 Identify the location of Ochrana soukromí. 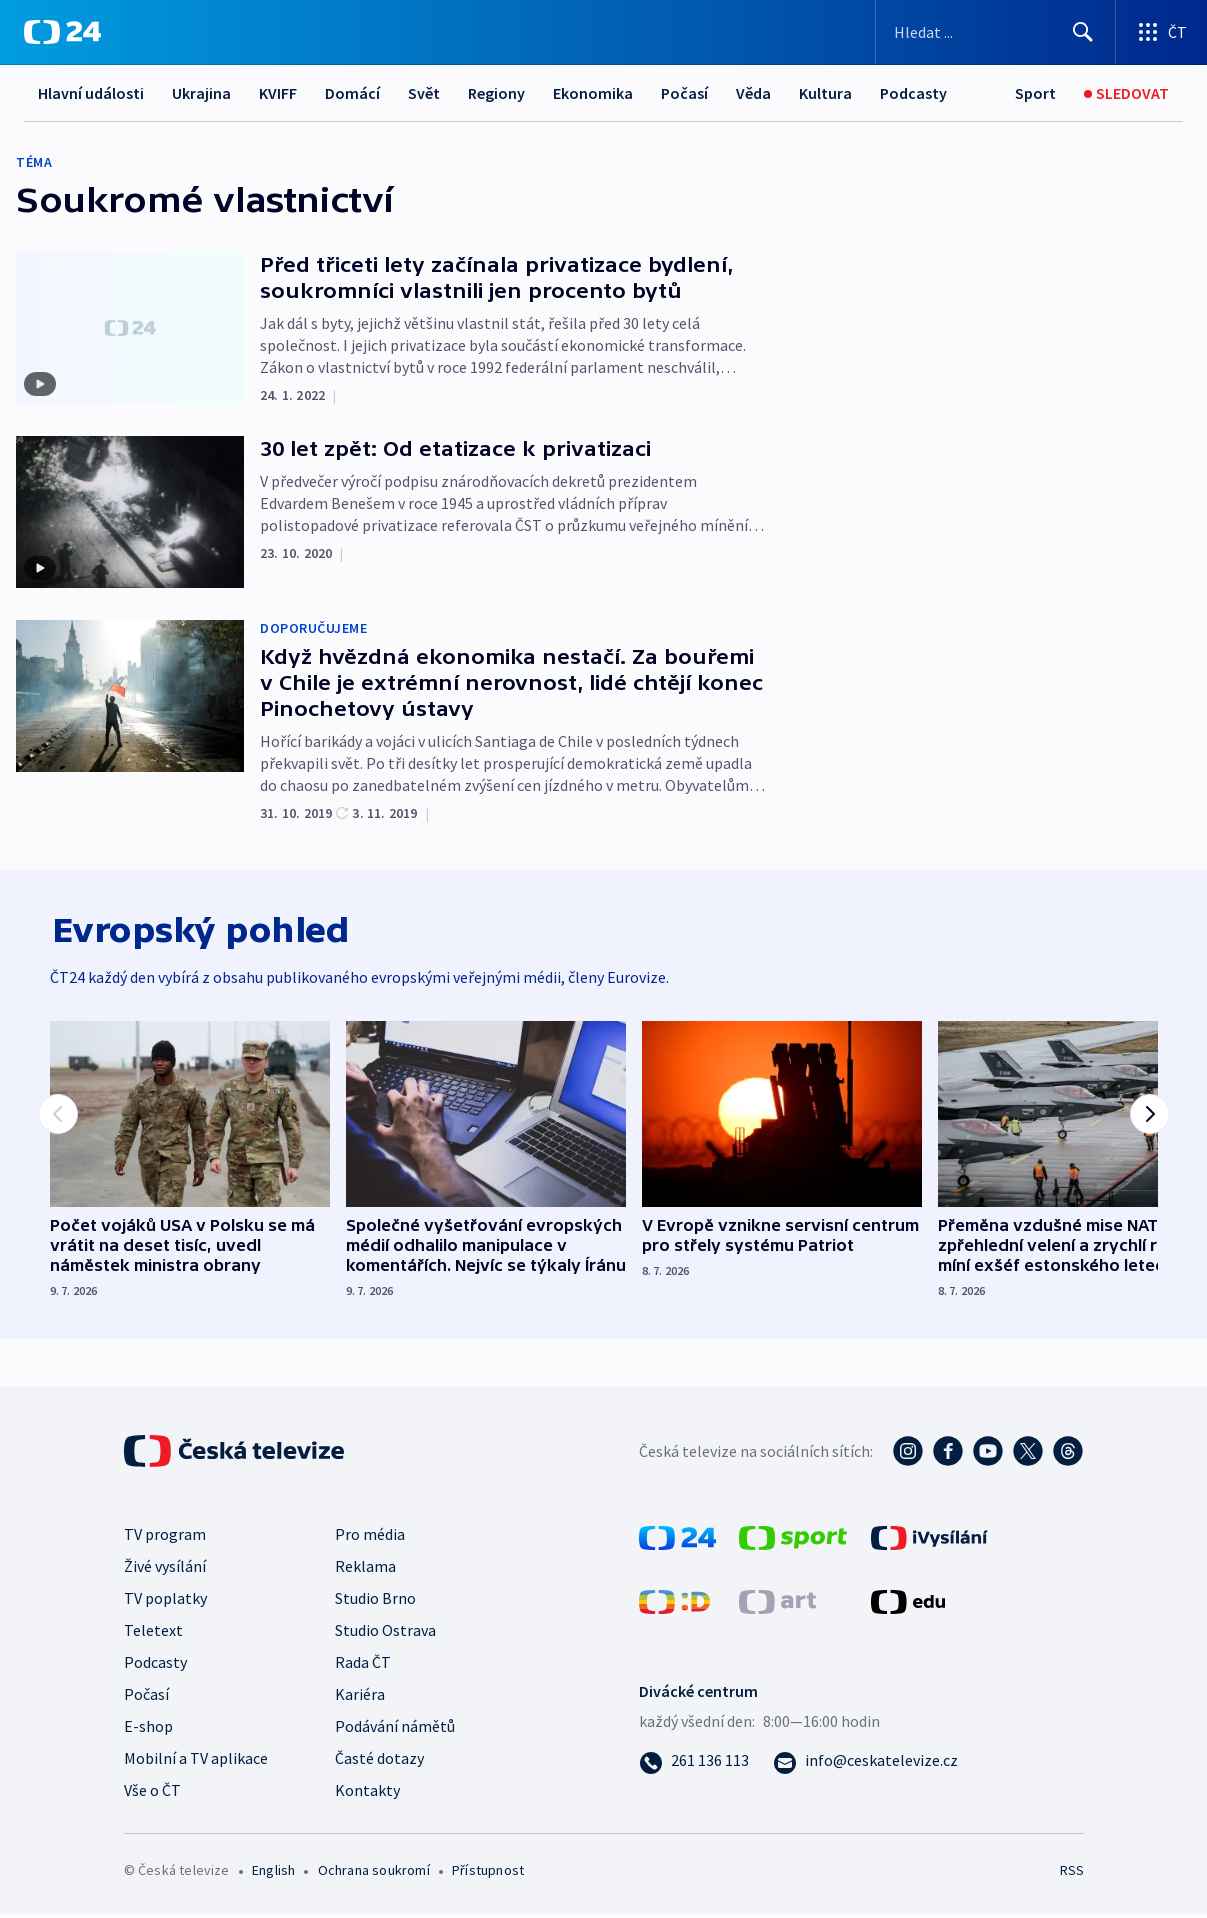
(374, 1874).